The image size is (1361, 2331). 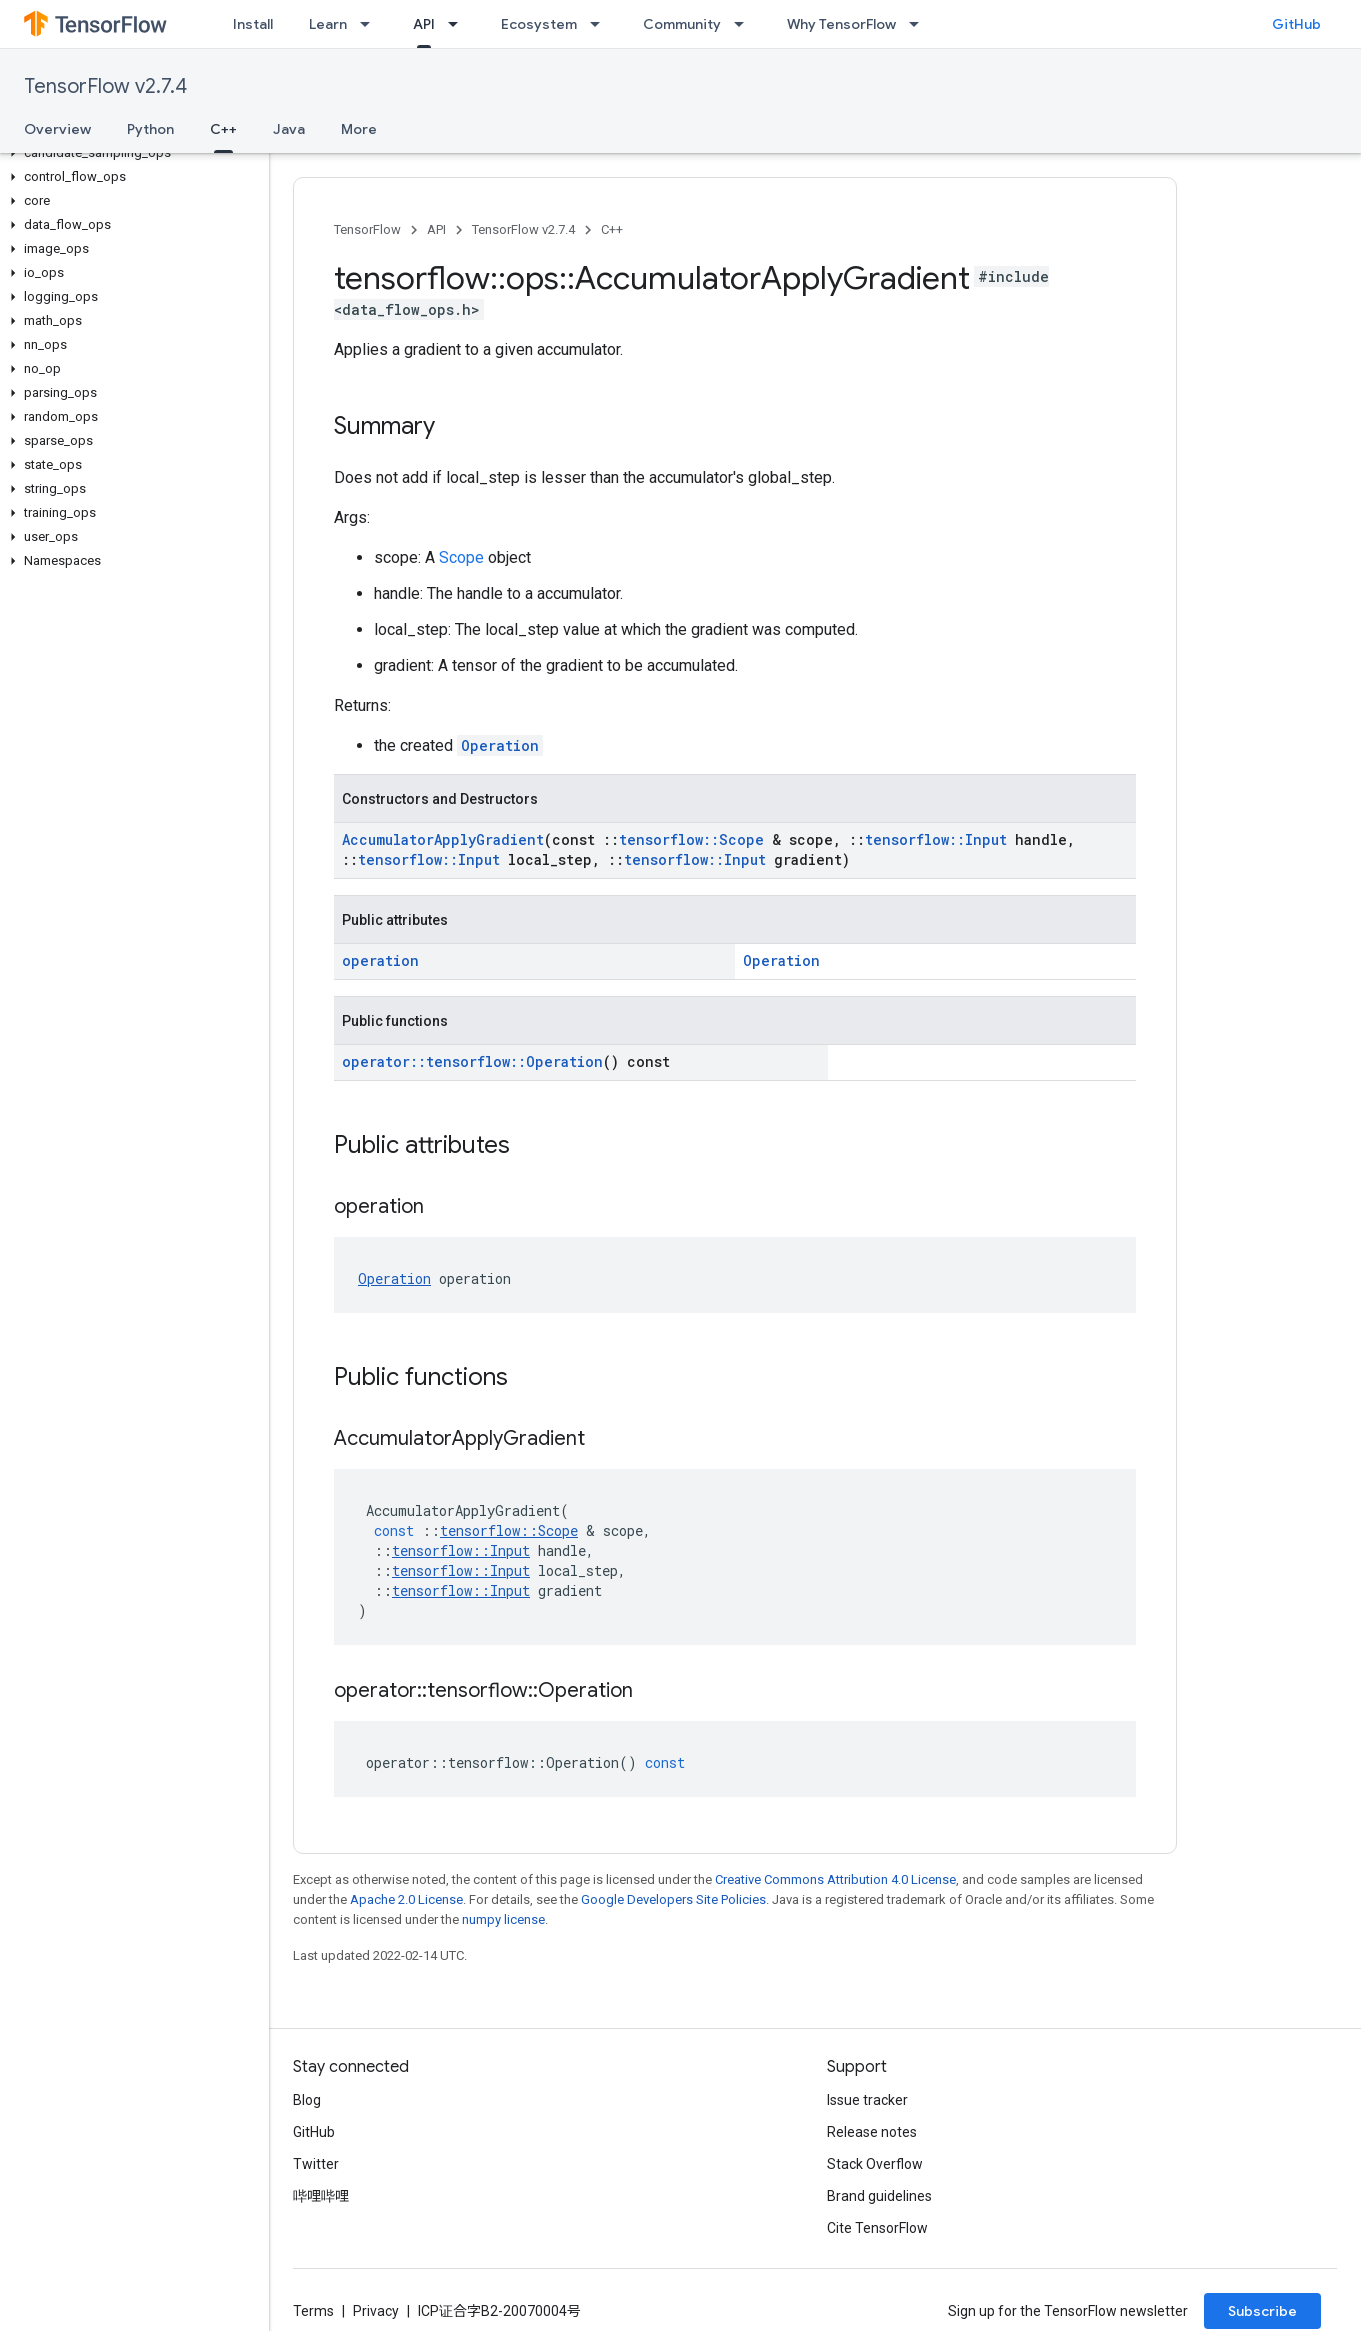 What do you see at coordinates (539, 24) in the screenshot?
I see `Ecosystem` at bounding box center [539, 24].